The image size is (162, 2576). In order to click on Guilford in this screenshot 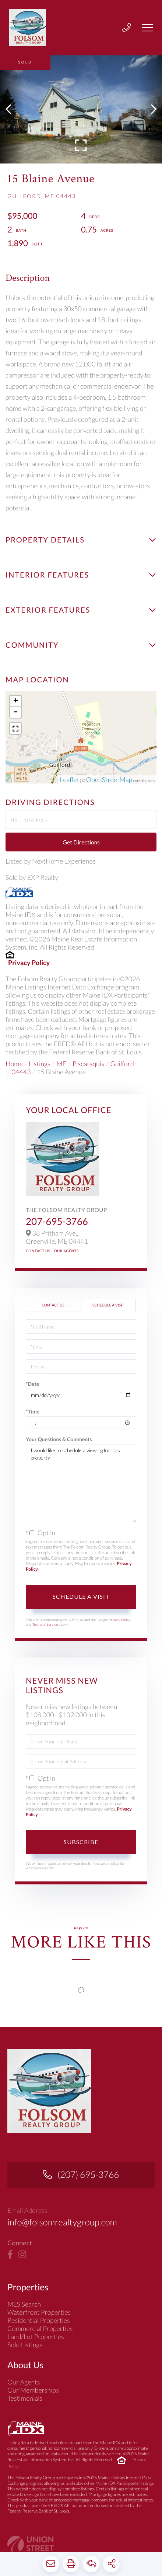, I will do `click(122, 1064)`.